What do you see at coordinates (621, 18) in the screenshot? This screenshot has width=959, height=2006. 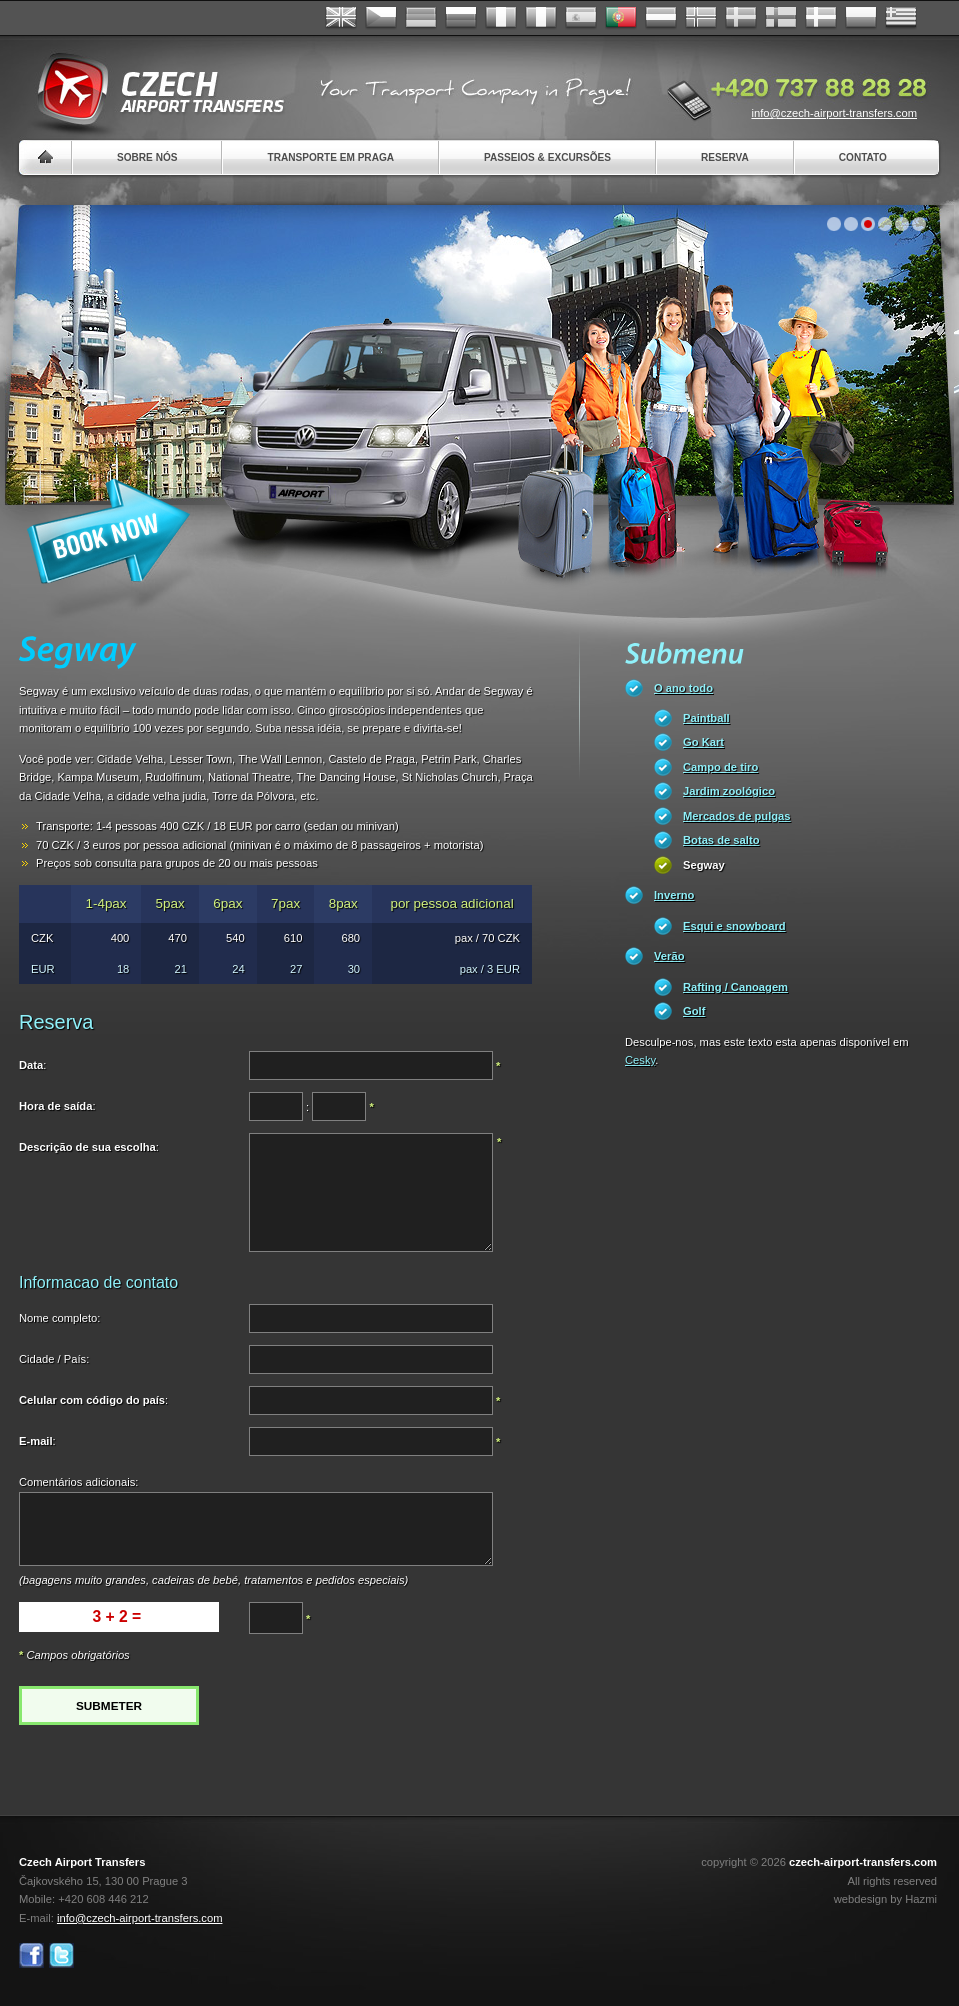 I see `Português` at bounding box center [621, 18].